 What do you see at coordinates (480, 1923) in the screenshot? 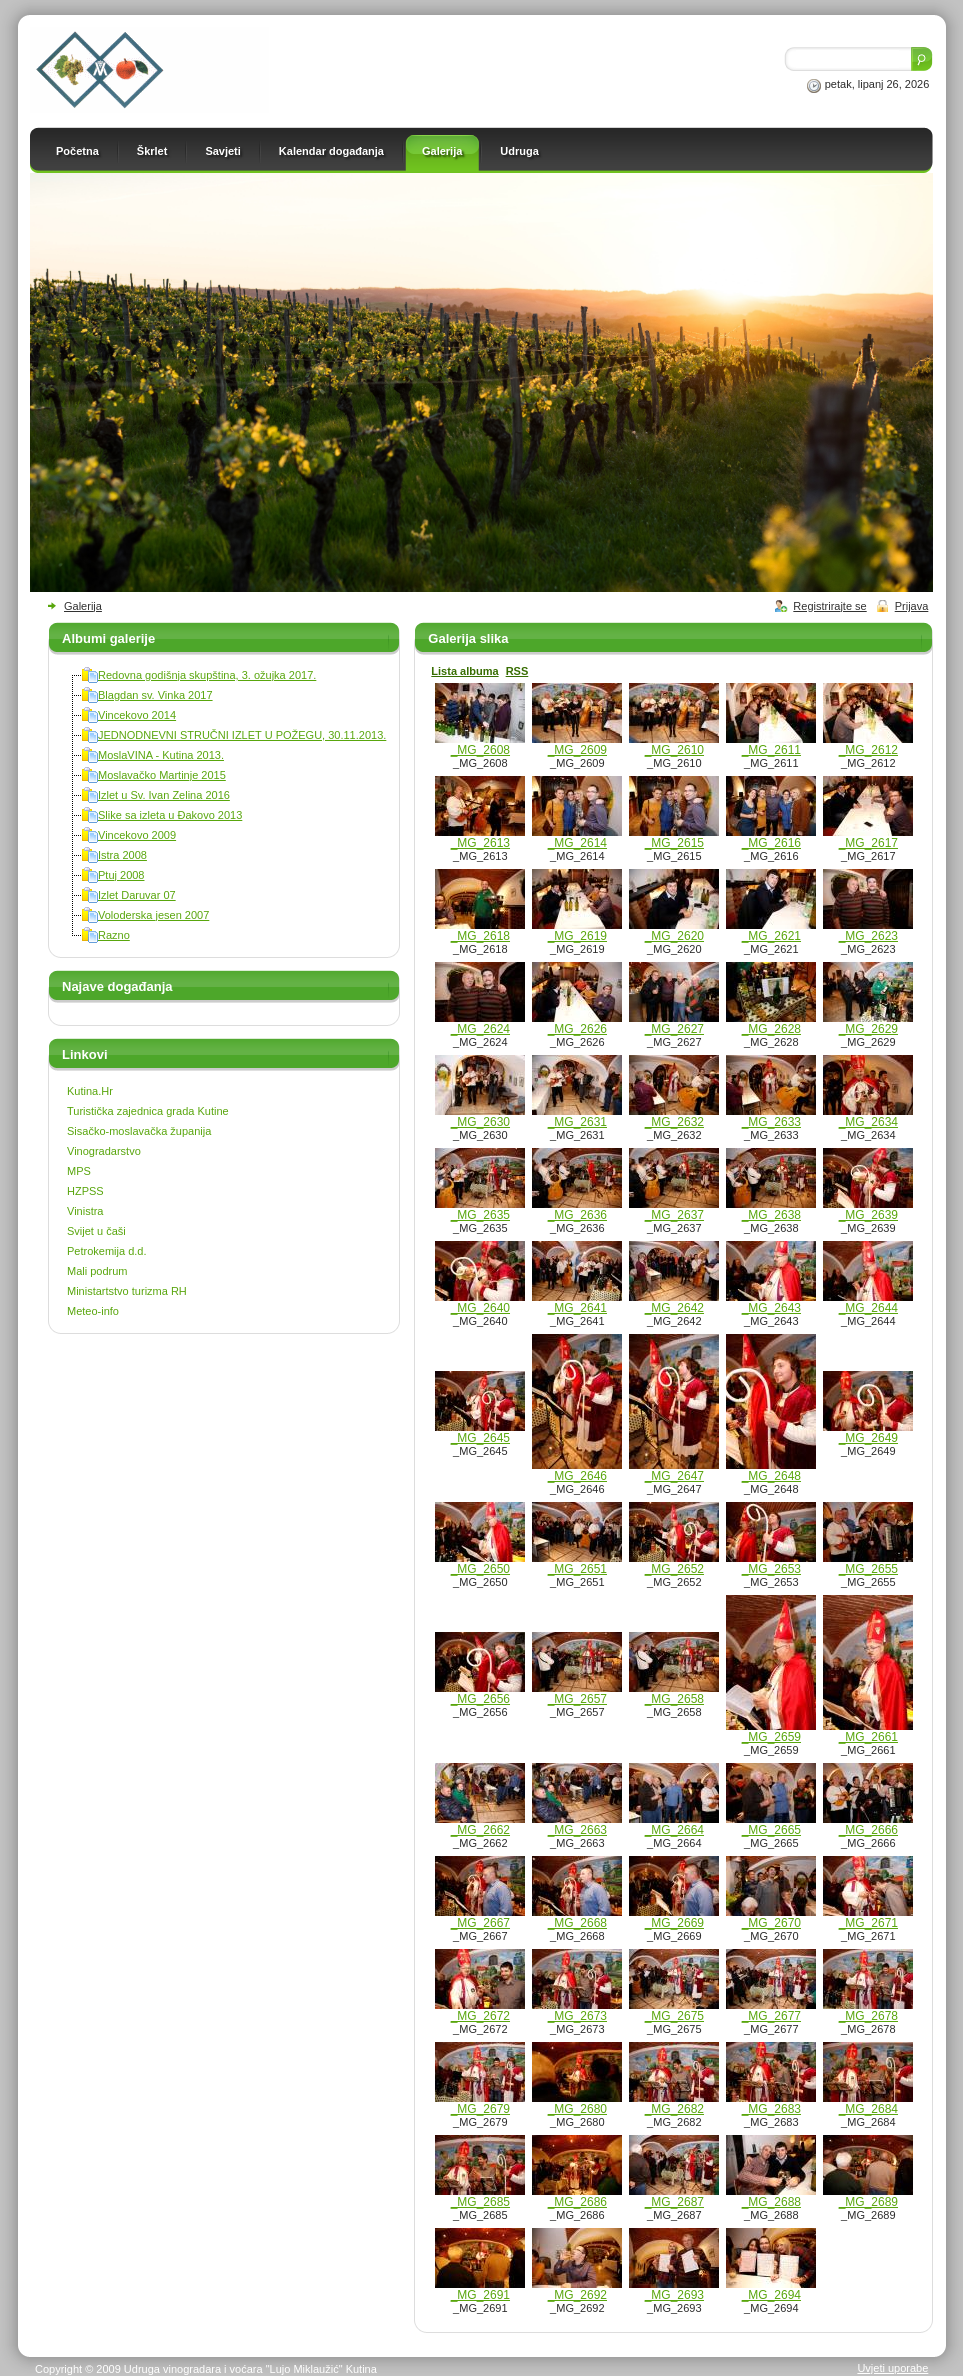
I see `_MG_2667` at bounding box center [480, 1923].